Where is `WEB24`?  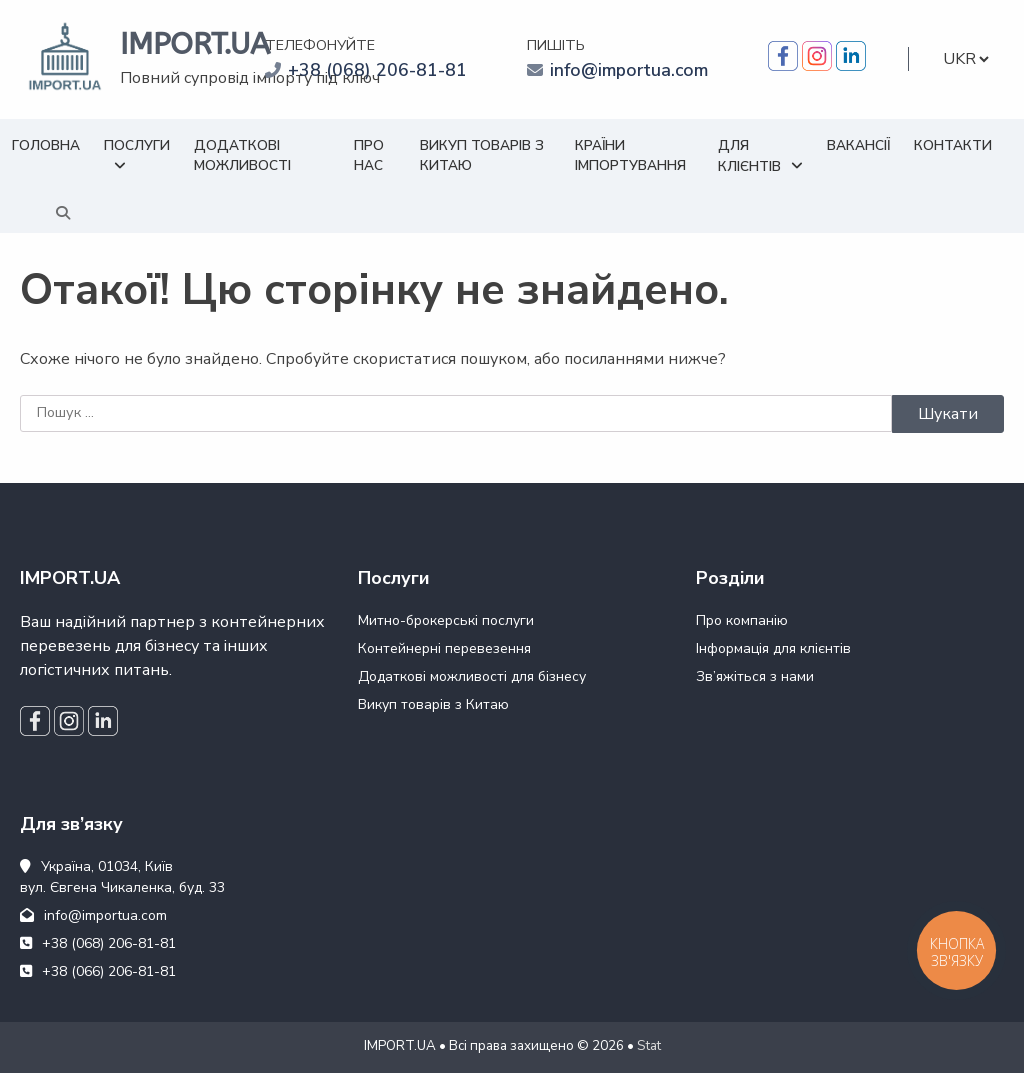 WEB24 is located at coordinates (364, 1057).